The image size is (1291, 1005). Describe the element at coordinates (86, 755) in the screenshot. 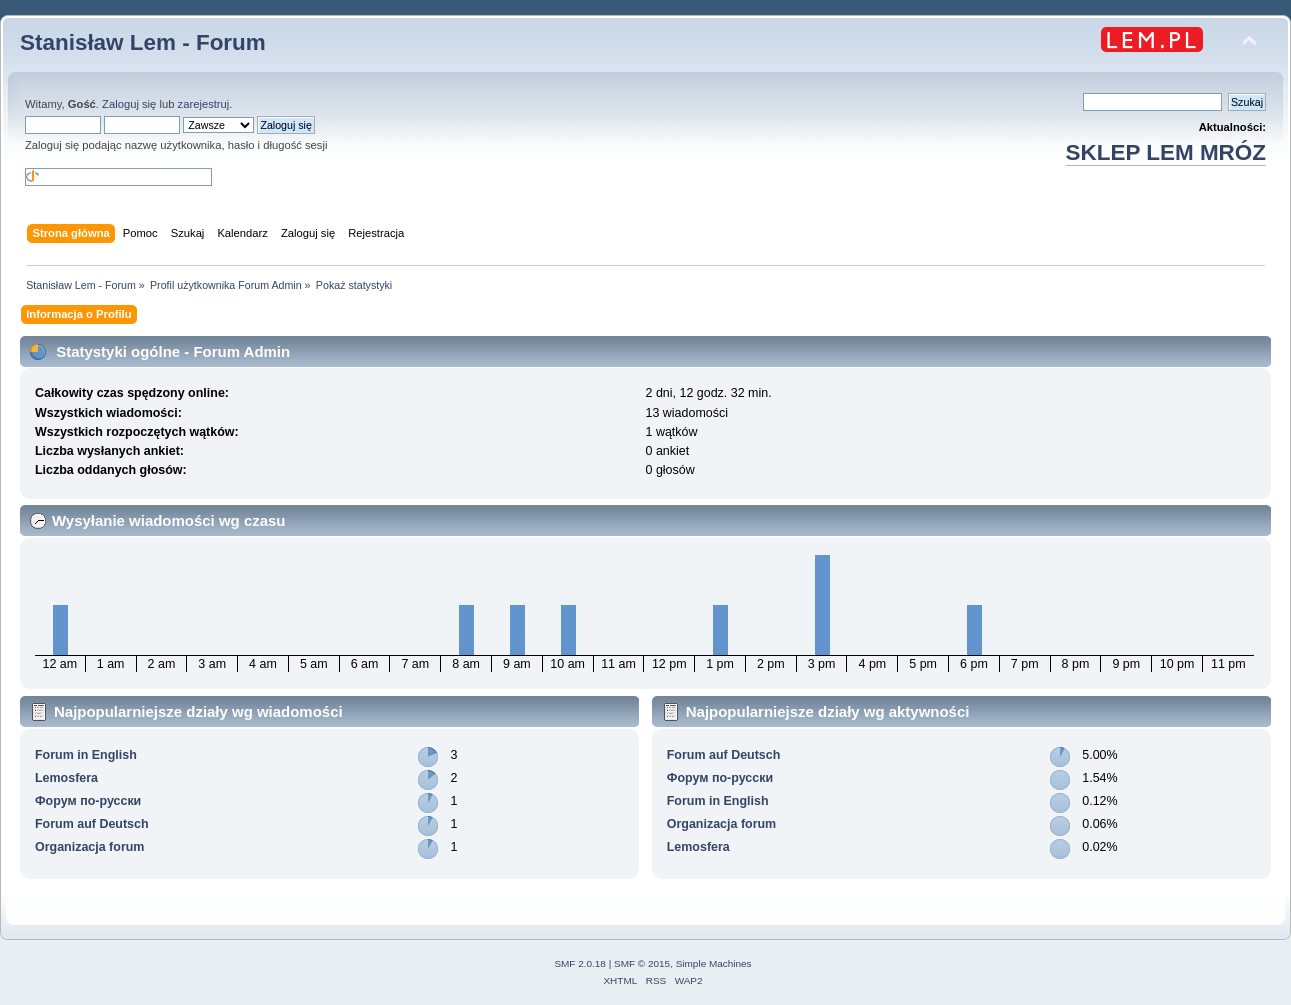

I see `Forum in English` at that location.